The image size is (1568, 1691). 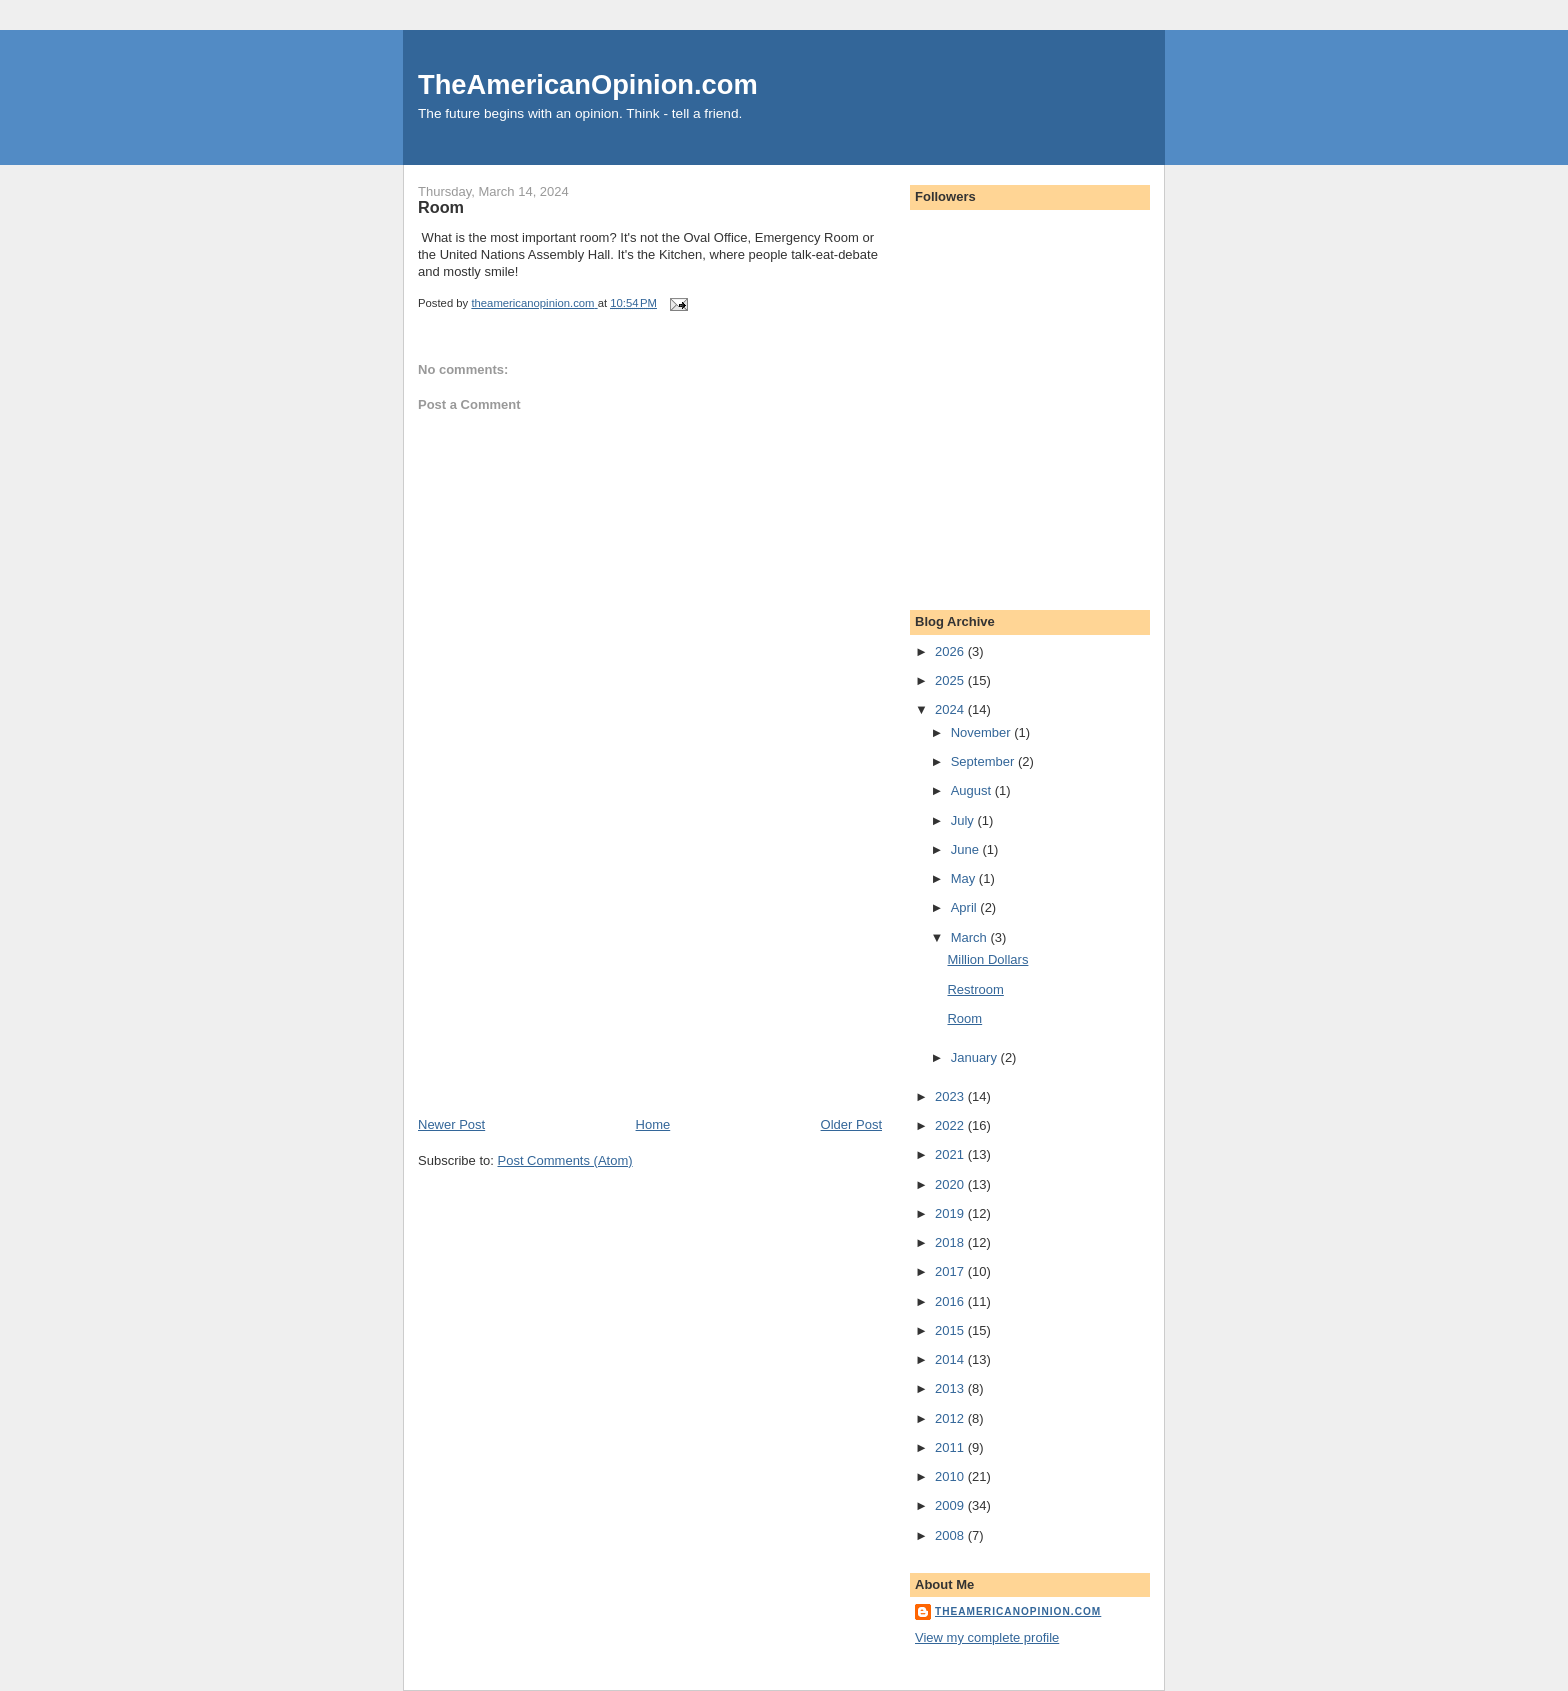 I want to click on View my complete profile, so click(x=987, y=1637).